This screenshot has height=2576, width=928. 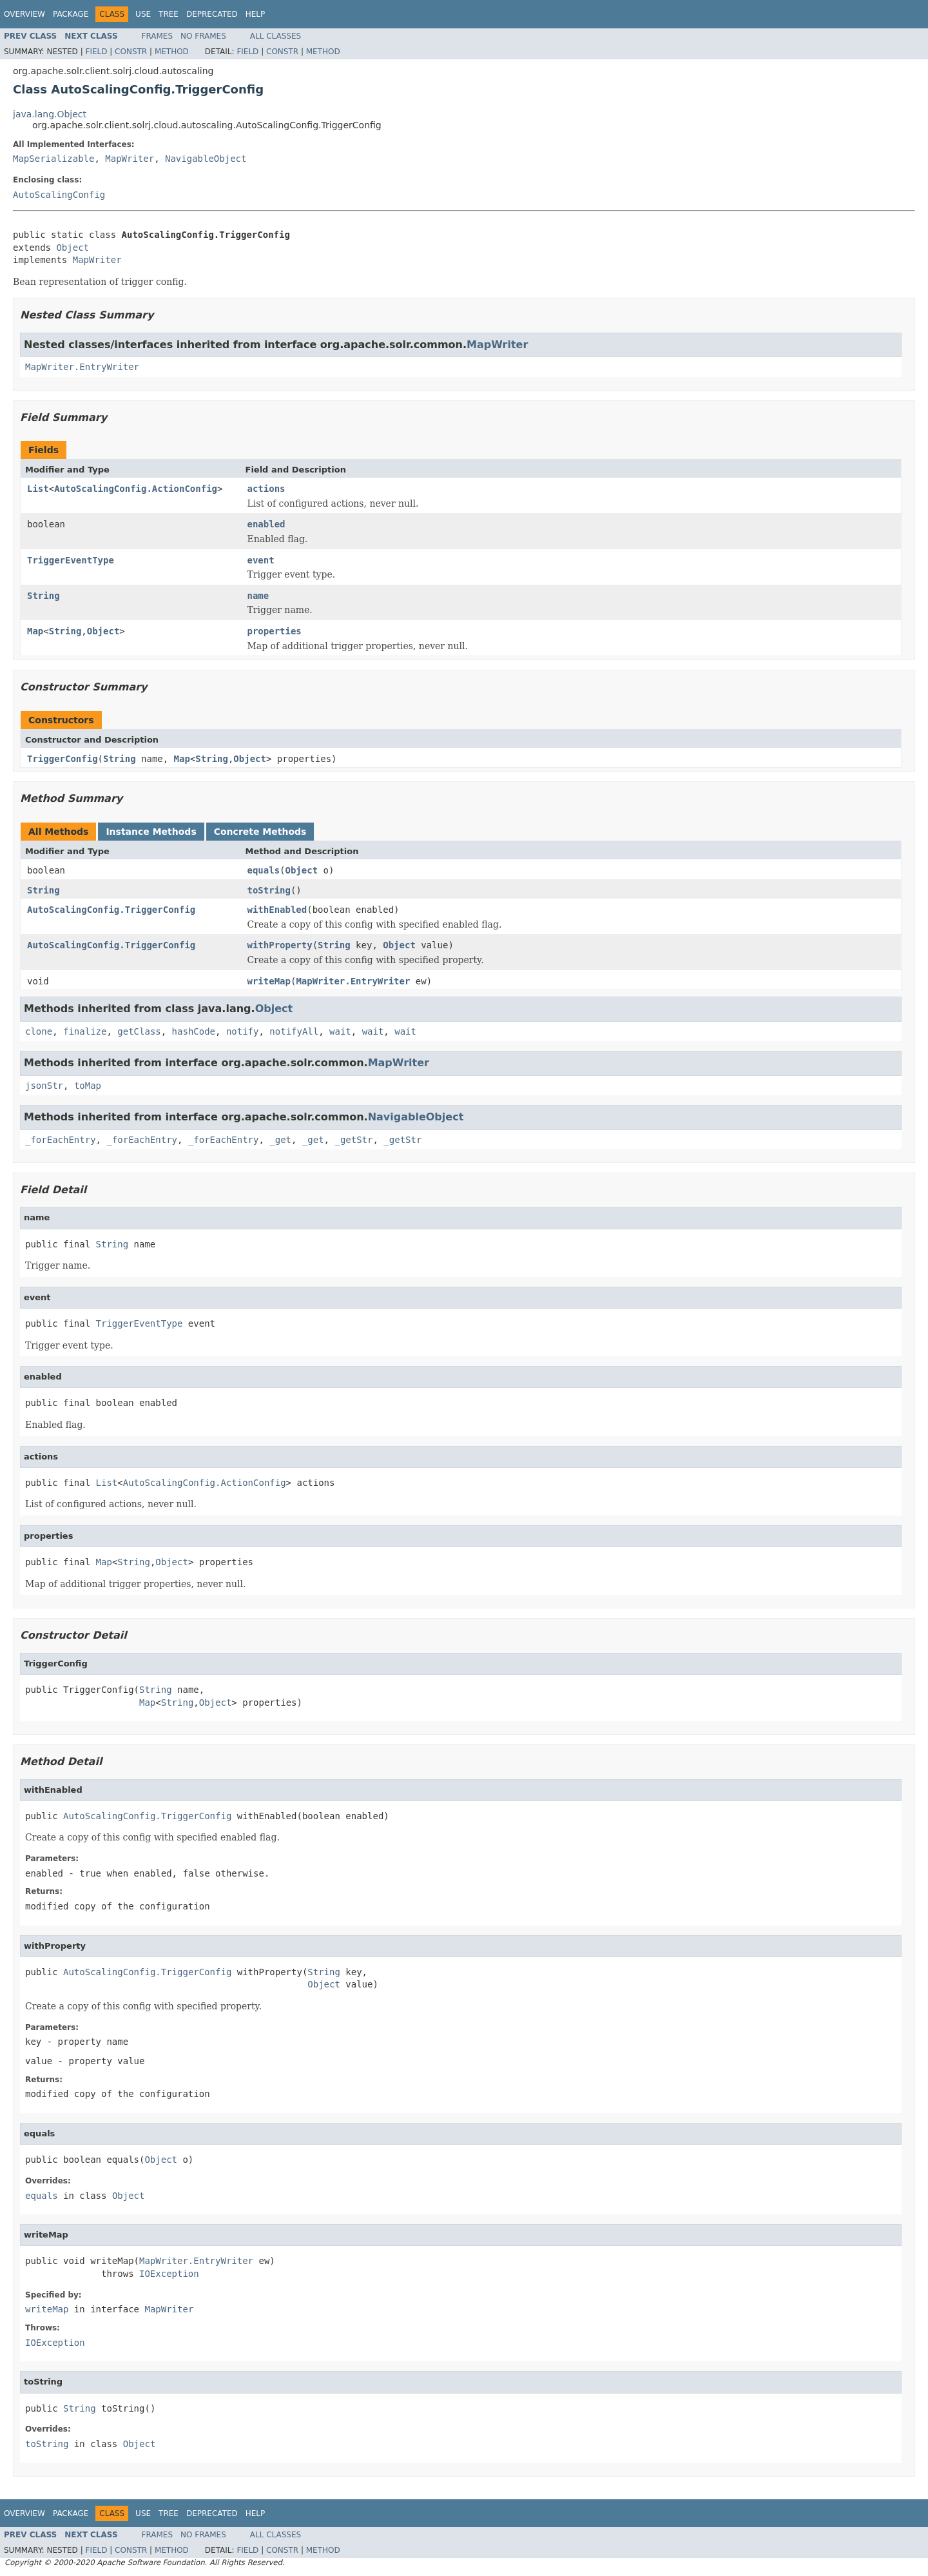 What do you see at coordinates (96, 51) in the screenshot?
I see `Field` at bounding box center [96, 51].